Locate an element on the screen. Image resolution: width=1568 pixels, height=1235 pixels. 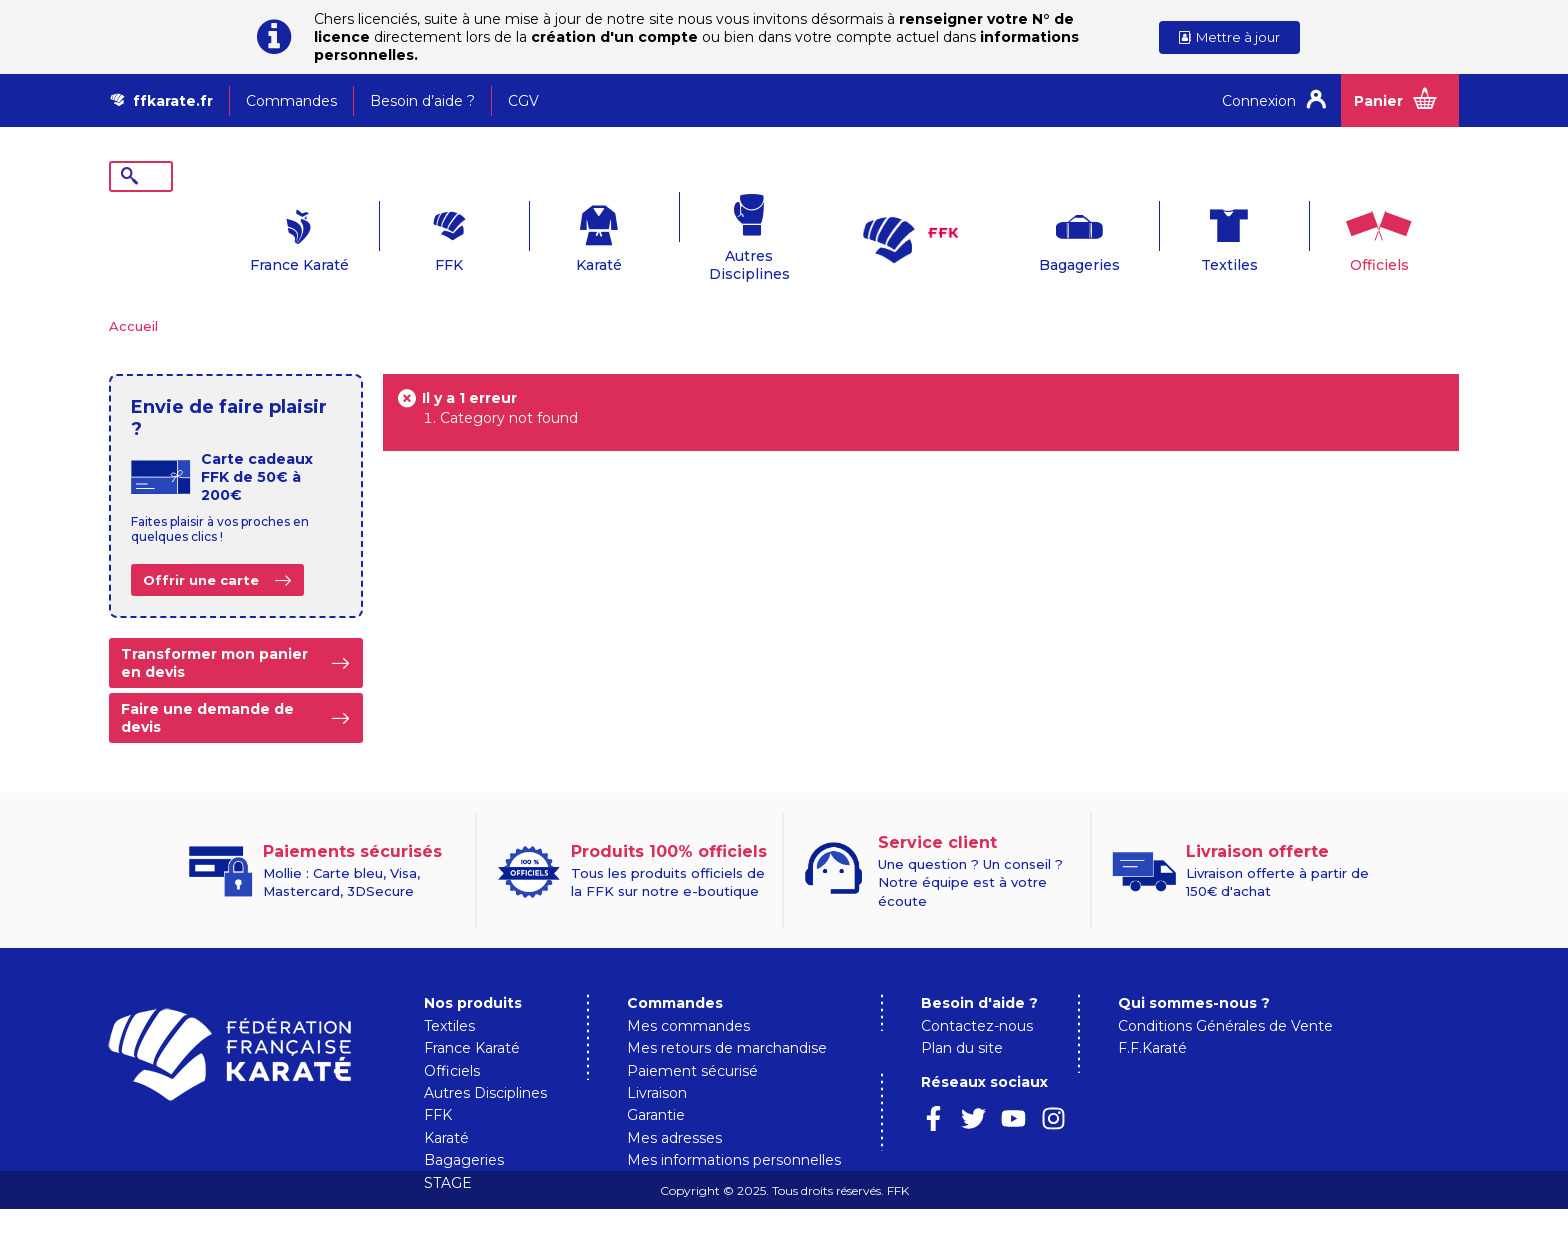
STAGE is located at coordinates (448, 1152).